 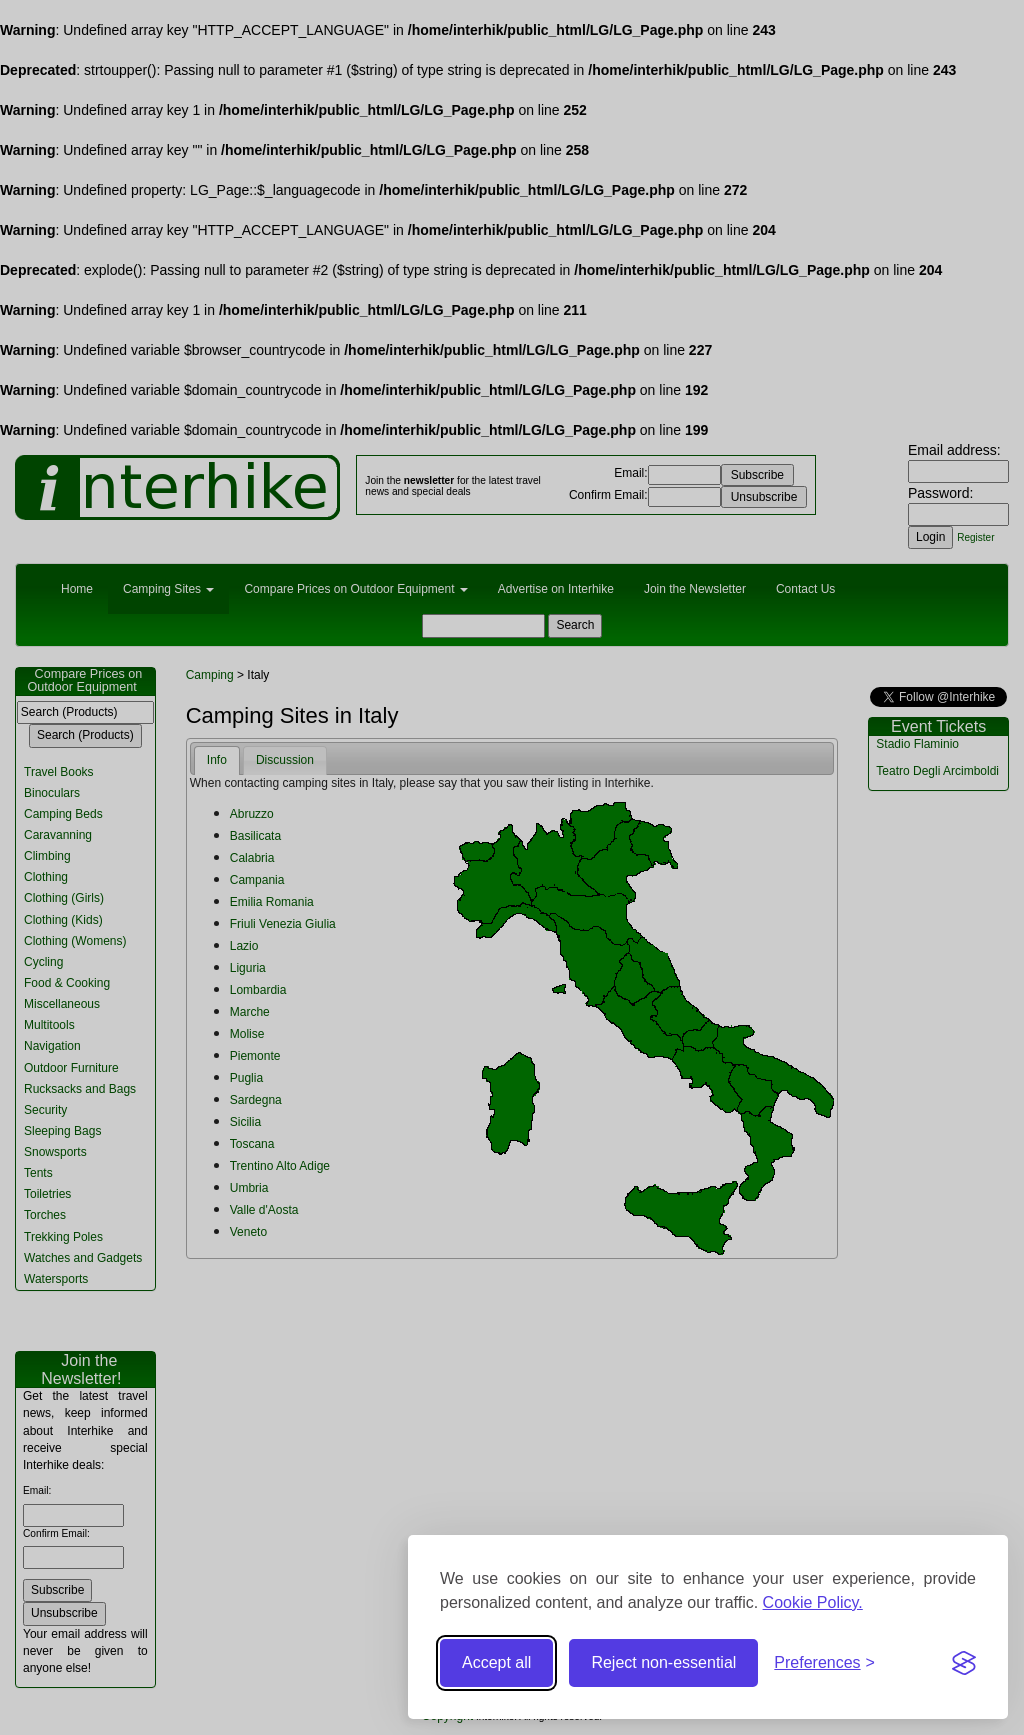 What do you see at coordinates (813, 1602) in the screenshot?
I see `Cookie Policy.` at bounding box center [813, 1602].